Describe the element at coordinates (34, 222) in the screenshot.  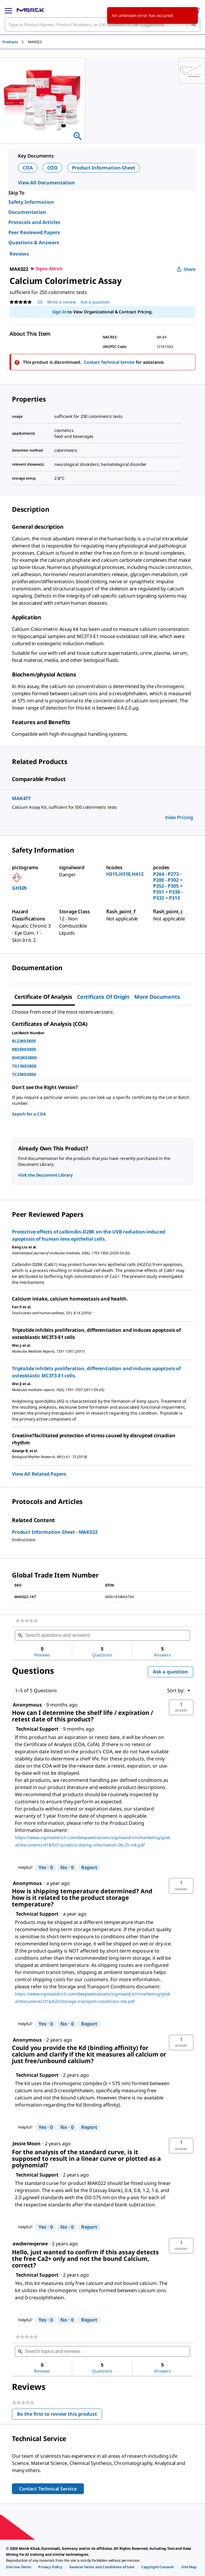
I see `Protocols and Articles` at that location.